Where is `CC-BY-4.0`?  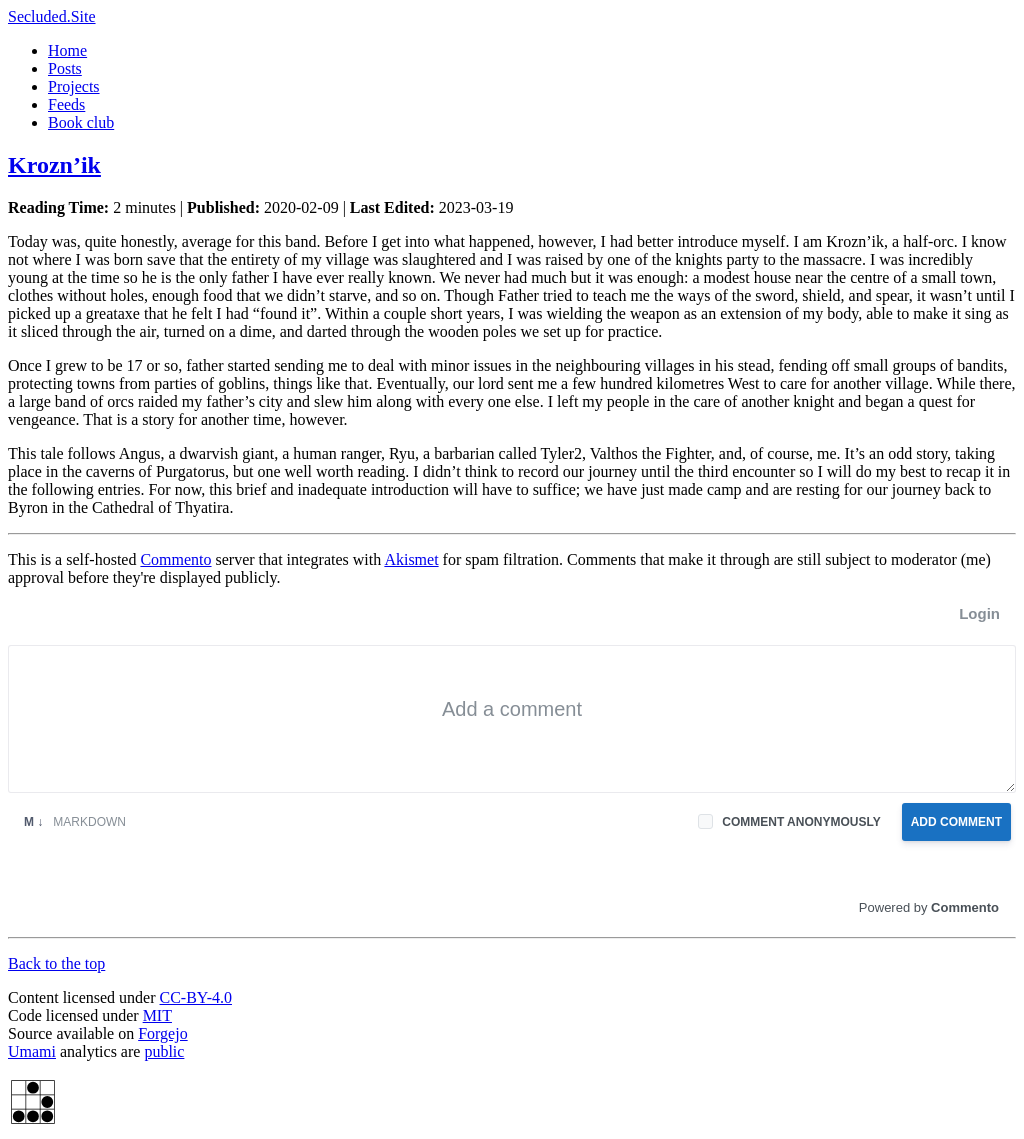
CC-BY-4.0 is located at coordinates (196, 997).